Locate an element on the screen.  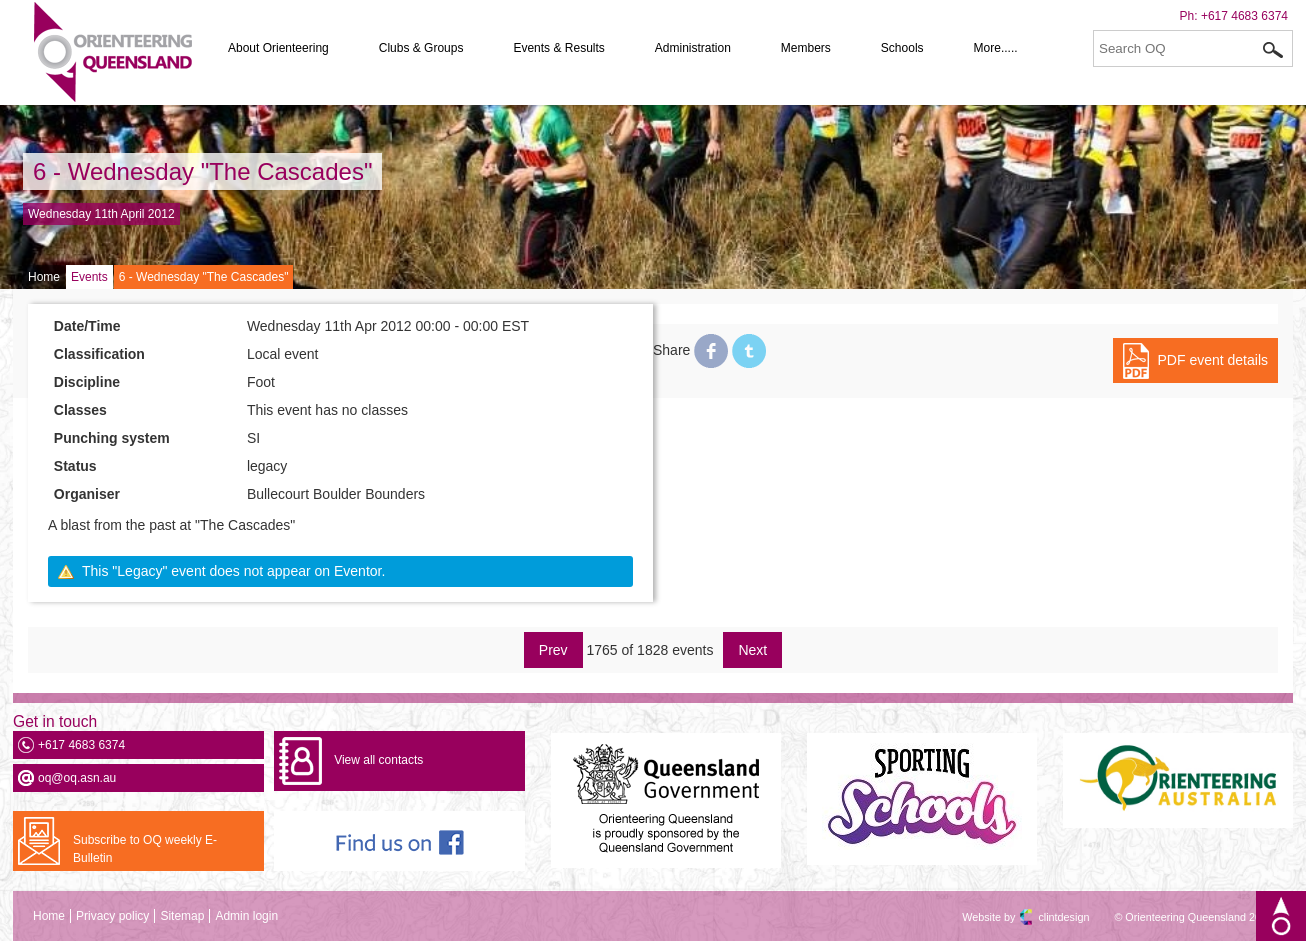
+617 4683 6374 is located at coordinates (1244, 16).